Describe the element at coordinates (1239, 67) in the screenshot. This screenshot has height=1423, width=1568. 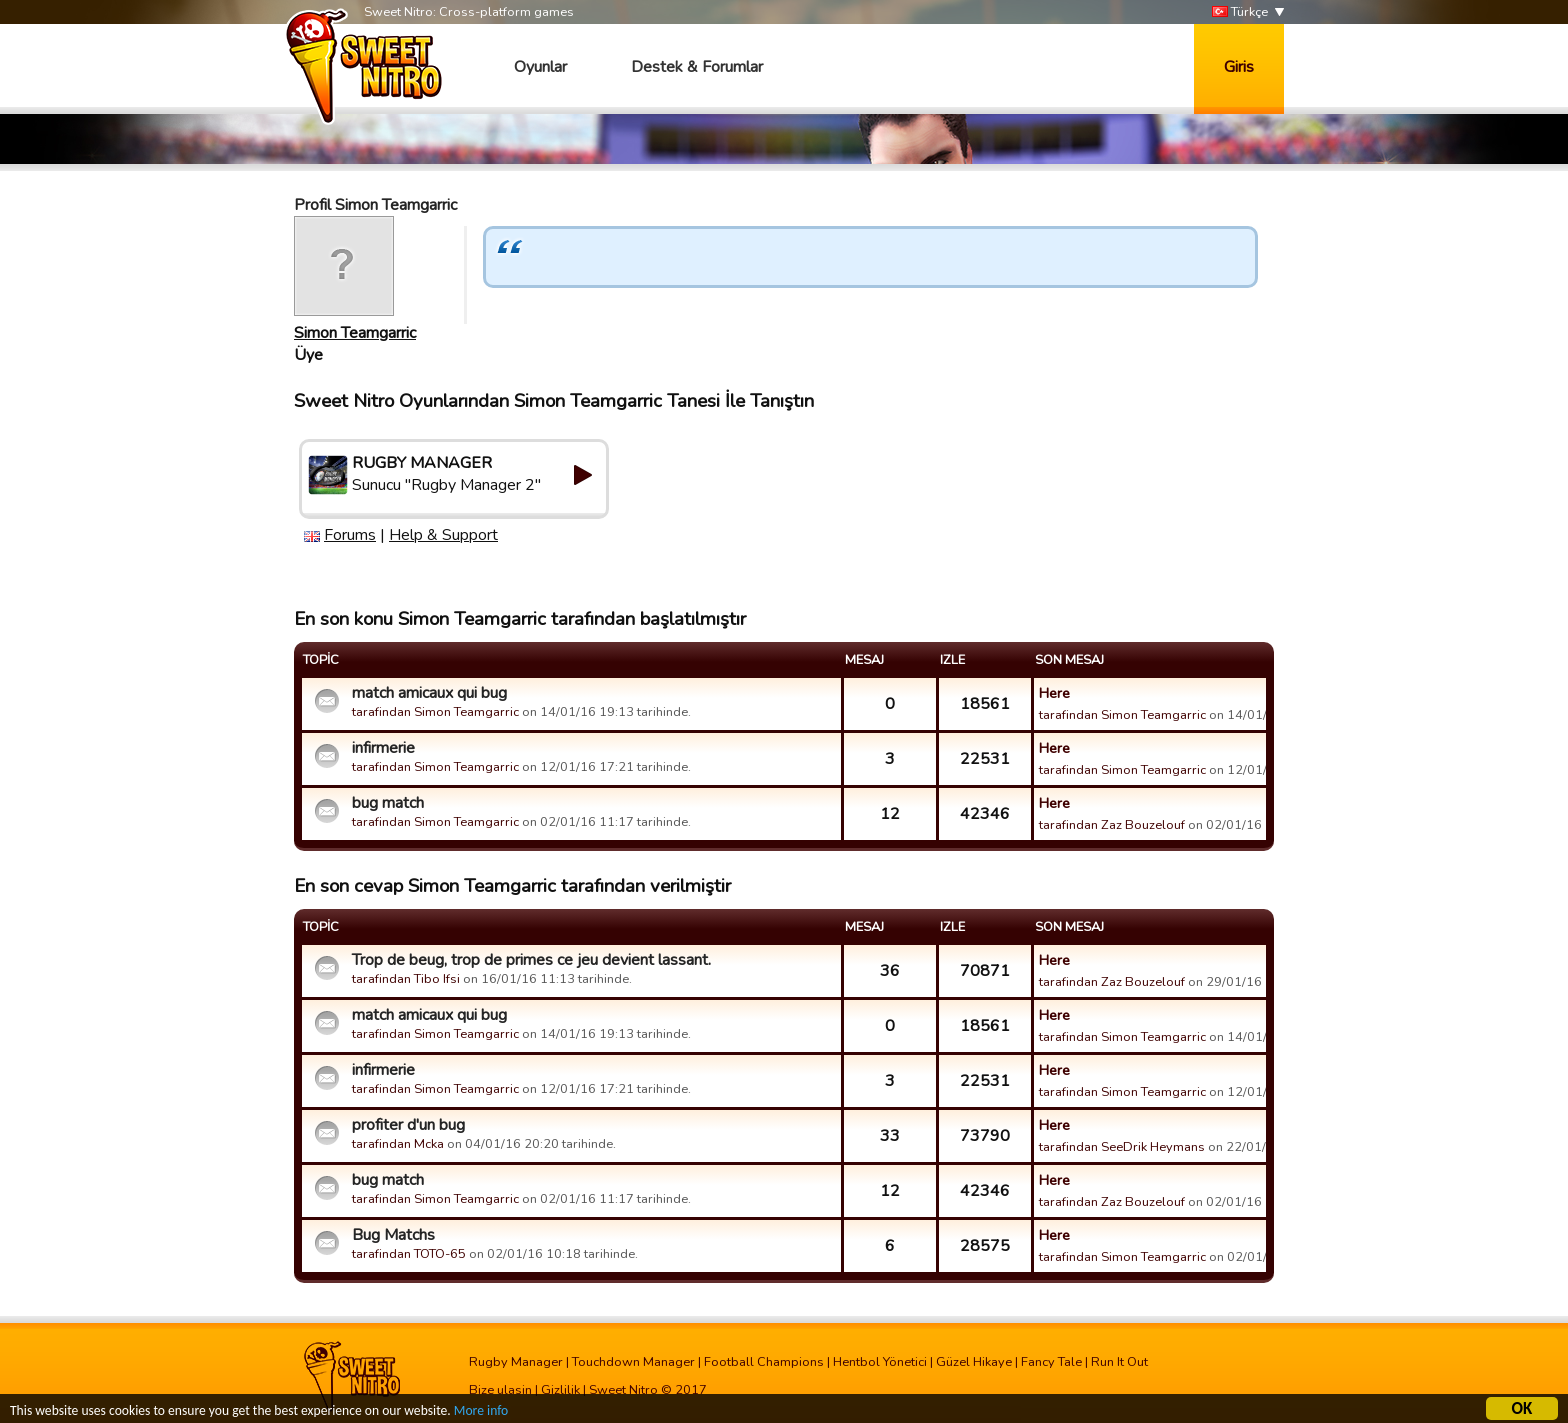
I see `Giris` at that location.